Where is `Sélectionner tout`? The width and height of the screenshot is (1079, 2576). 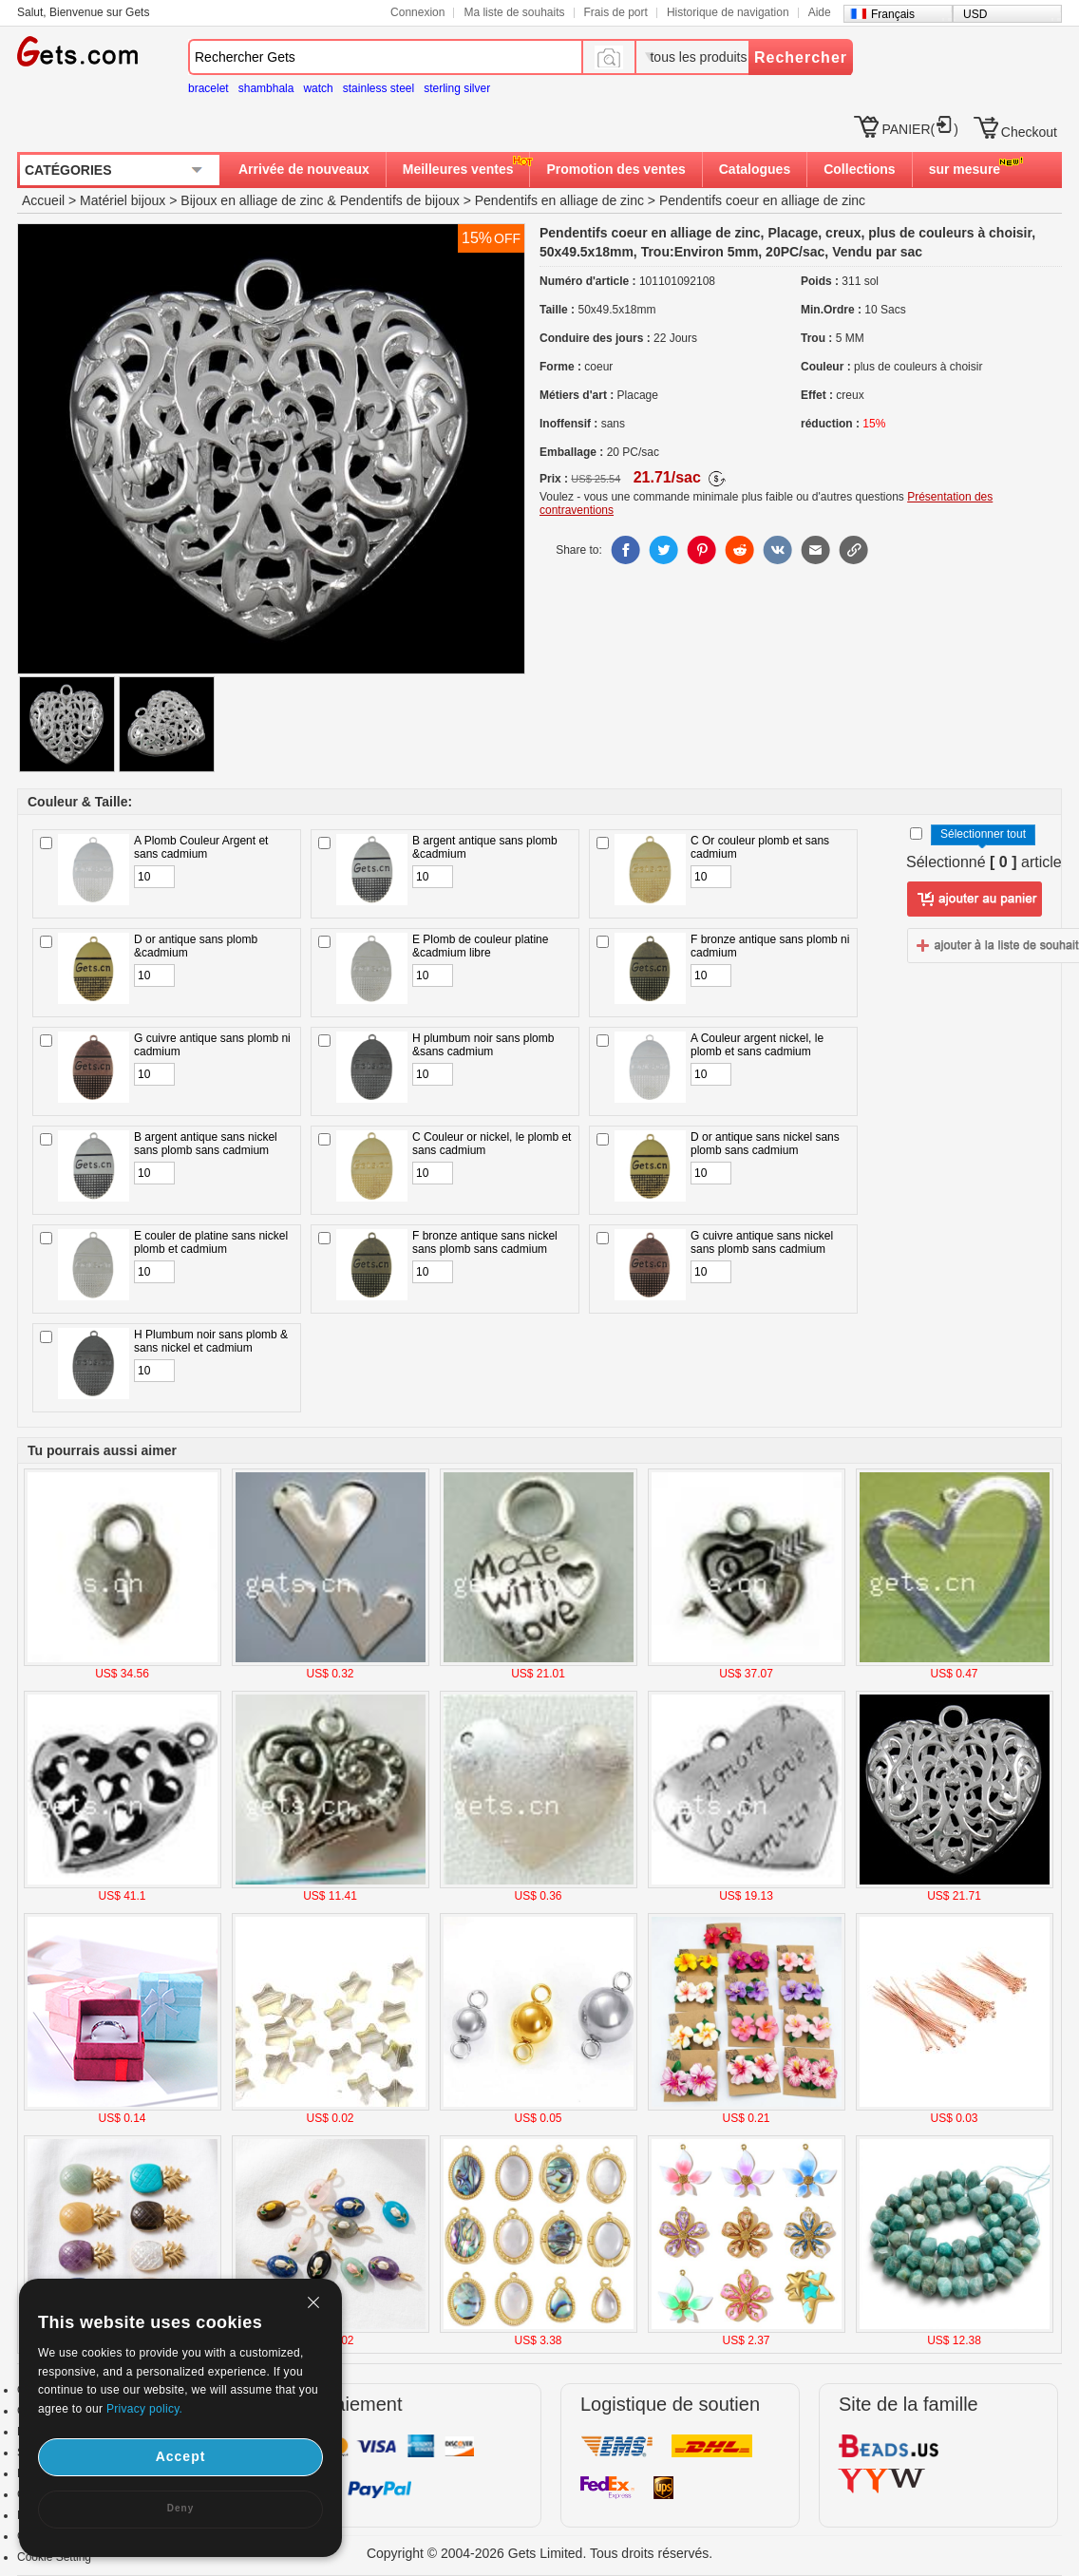
Sélectionner tout is located at coordinates (983, 834).